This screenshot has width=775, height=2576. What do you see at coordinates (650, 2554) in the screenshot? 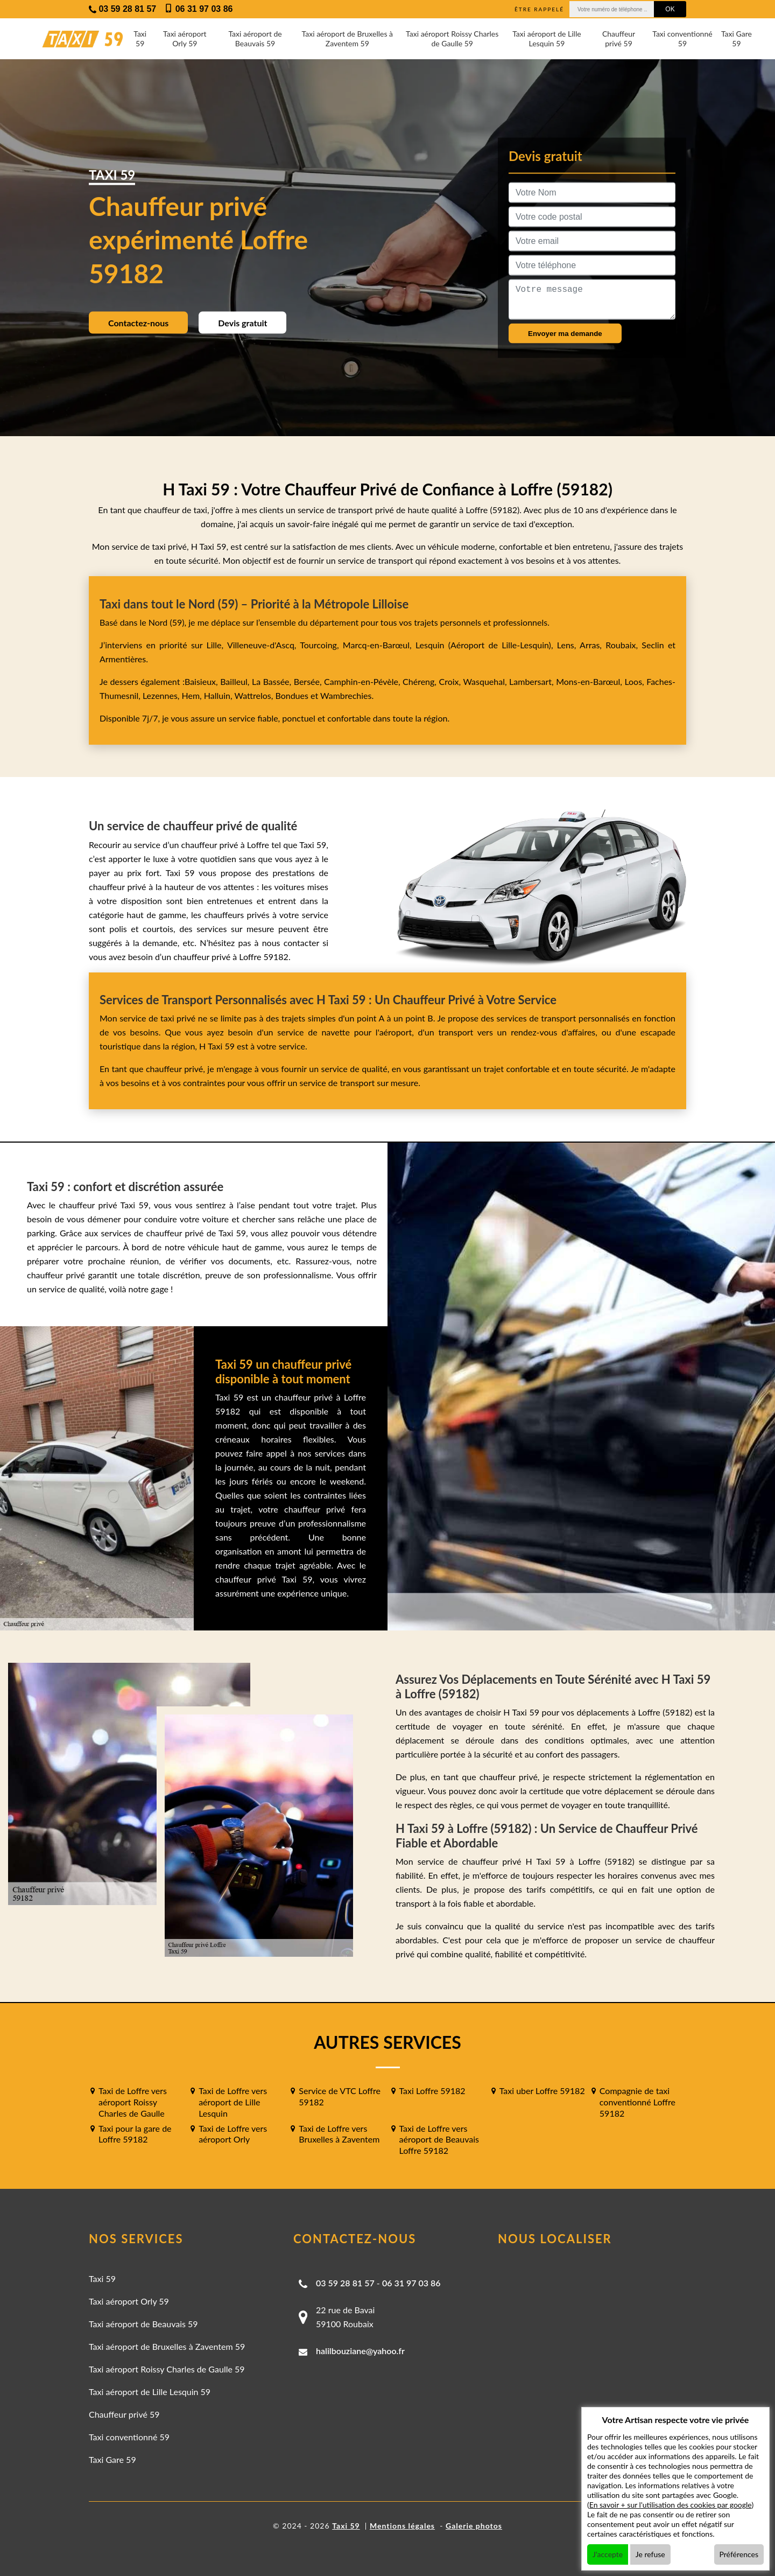
I see `Je refuse` at bounding box center [650, 2554].